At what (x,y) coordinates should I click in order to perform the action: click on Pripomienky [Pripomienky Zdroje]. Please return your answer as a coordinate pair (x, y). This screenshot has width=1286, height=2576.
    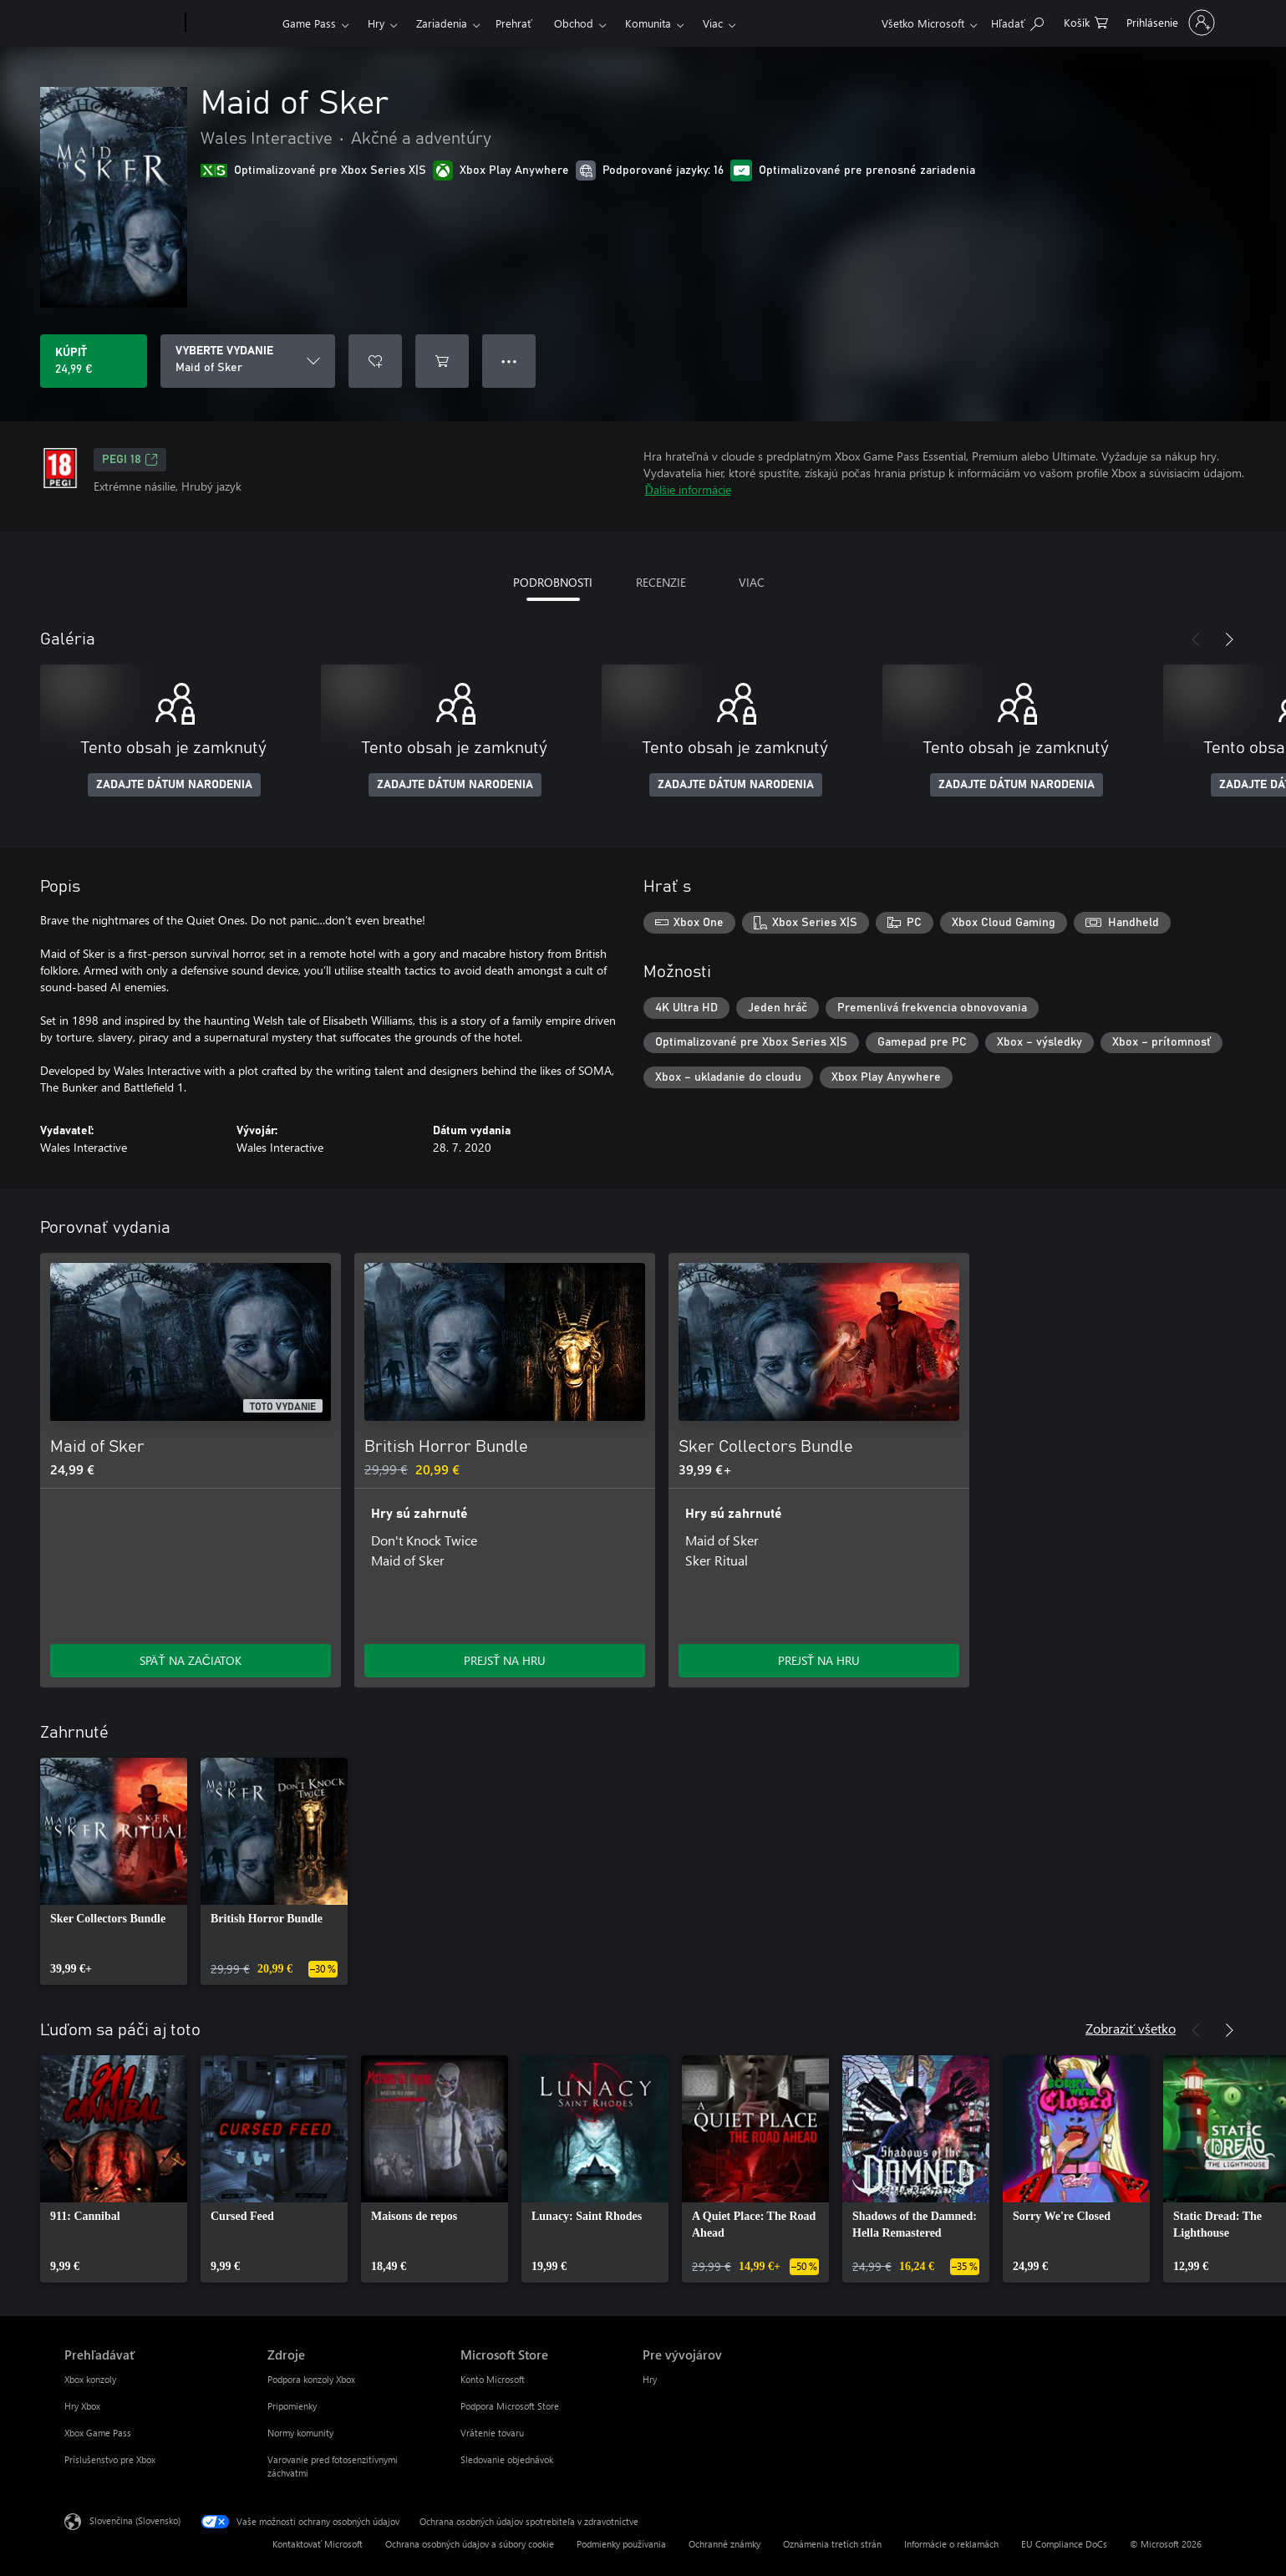
    Looking at the image, I should click on (292, 2405).